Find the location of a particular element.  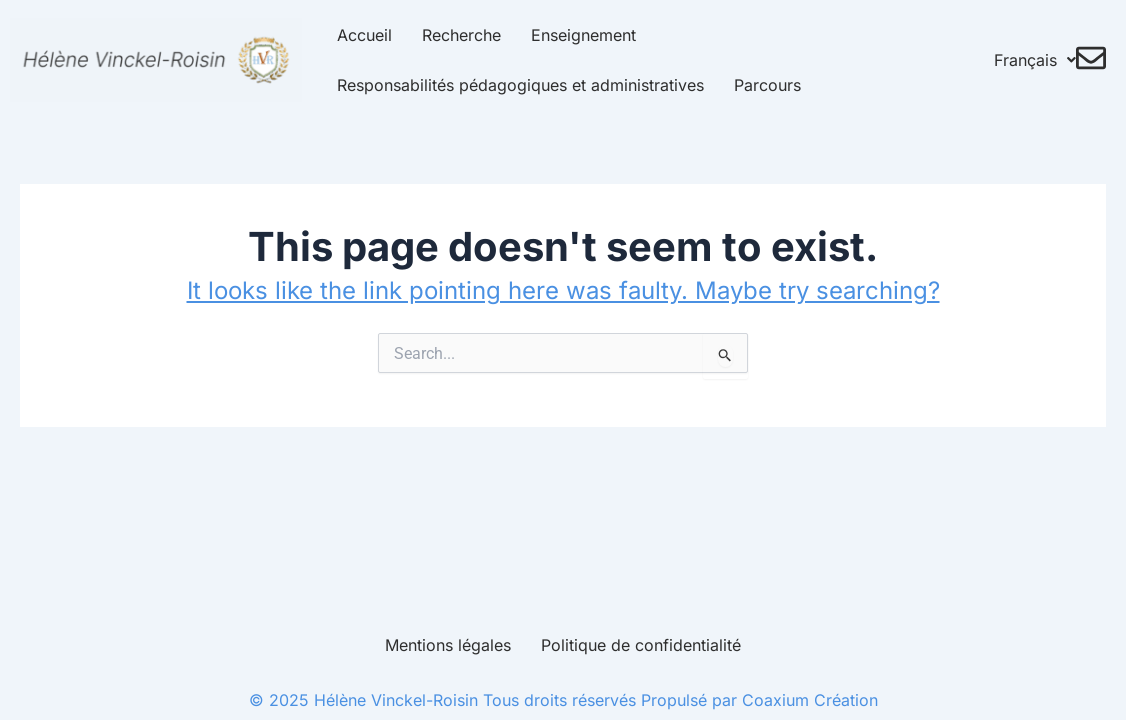

Accueil is located at coordinates (353, 35).